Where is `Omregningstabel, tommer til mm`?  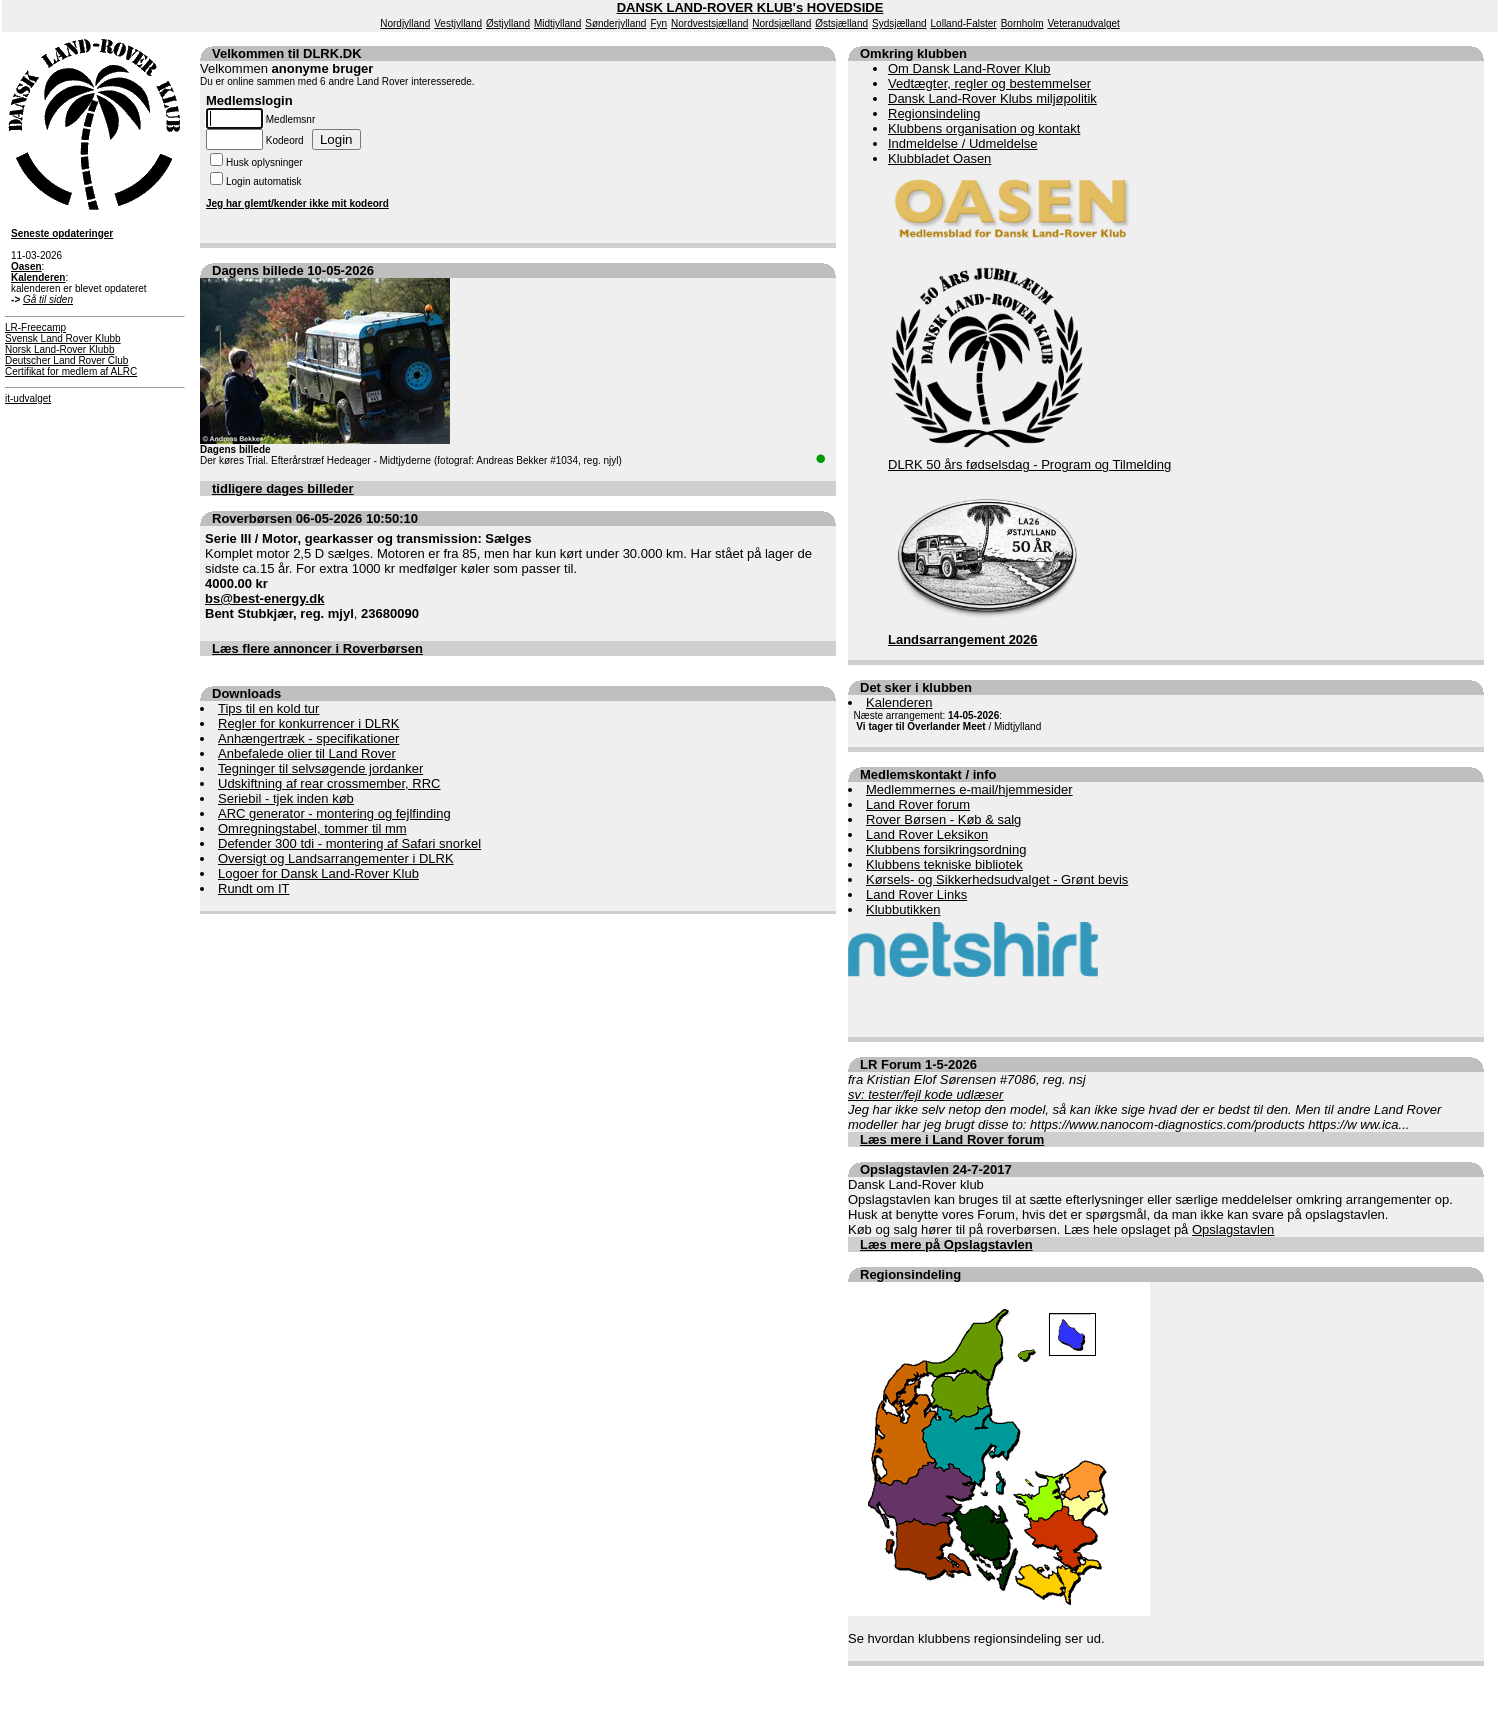
Omregningstabel, tommer til mm is located at coordinates (312, 828).